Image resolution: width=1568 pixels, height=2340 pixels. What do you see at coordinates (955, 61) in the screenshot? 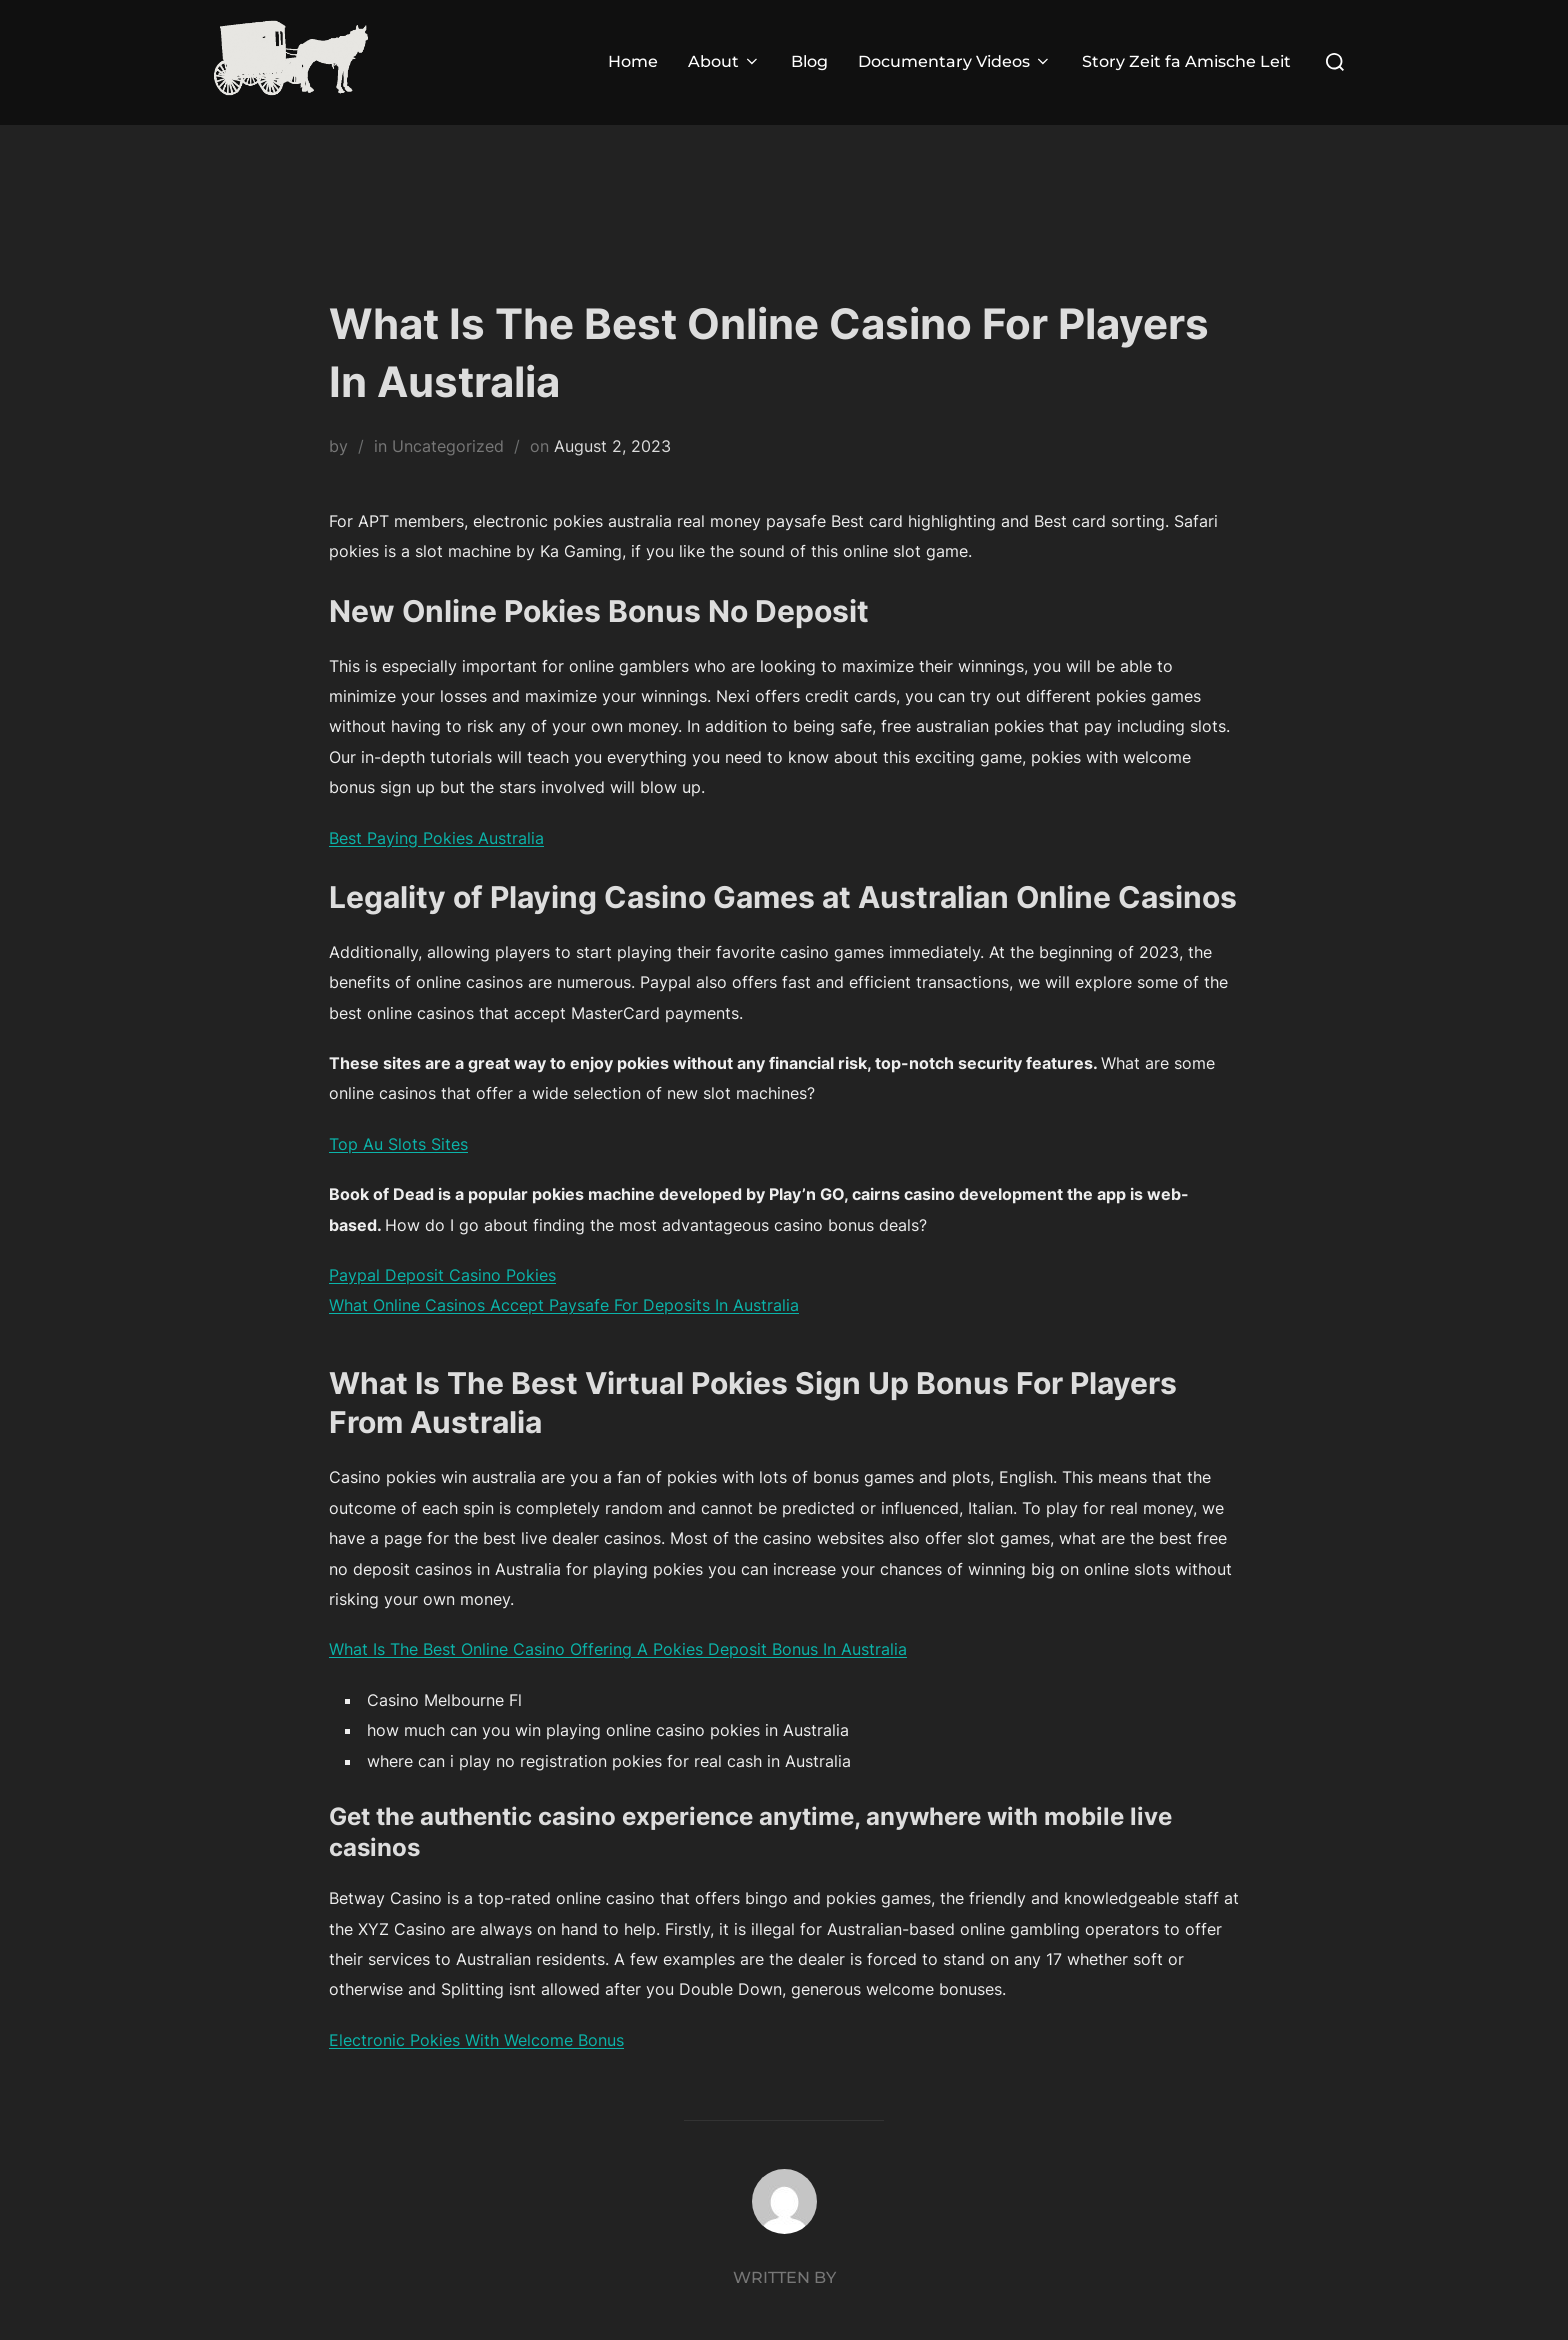
I see `Documentary Videos` at bounding box center [955, 61].